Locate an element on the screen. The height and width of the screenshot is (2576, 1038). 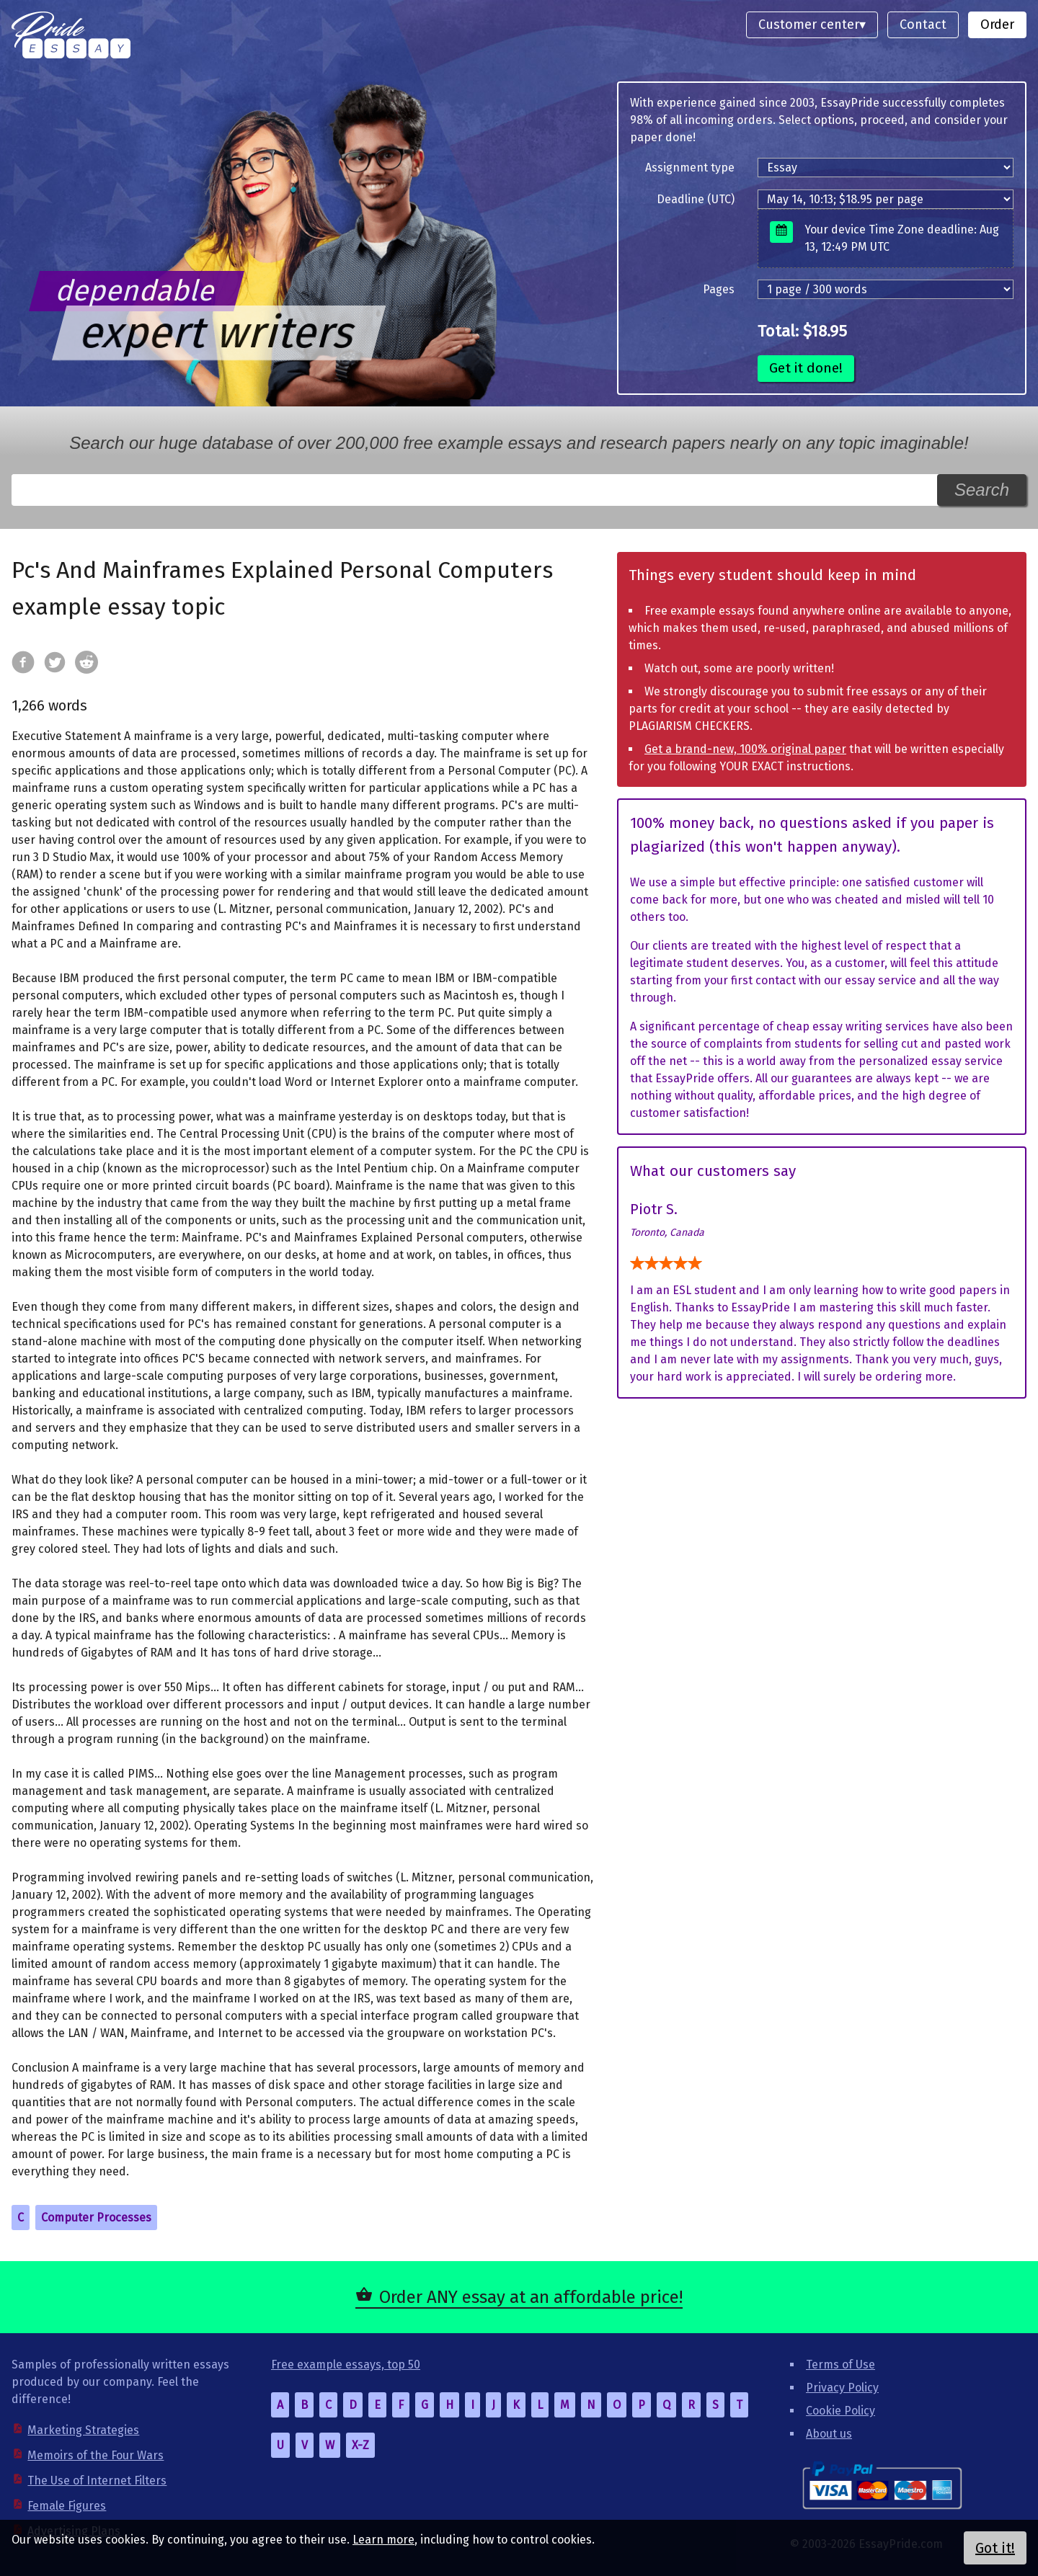
Got it! is located at coordinates (995, 2548).